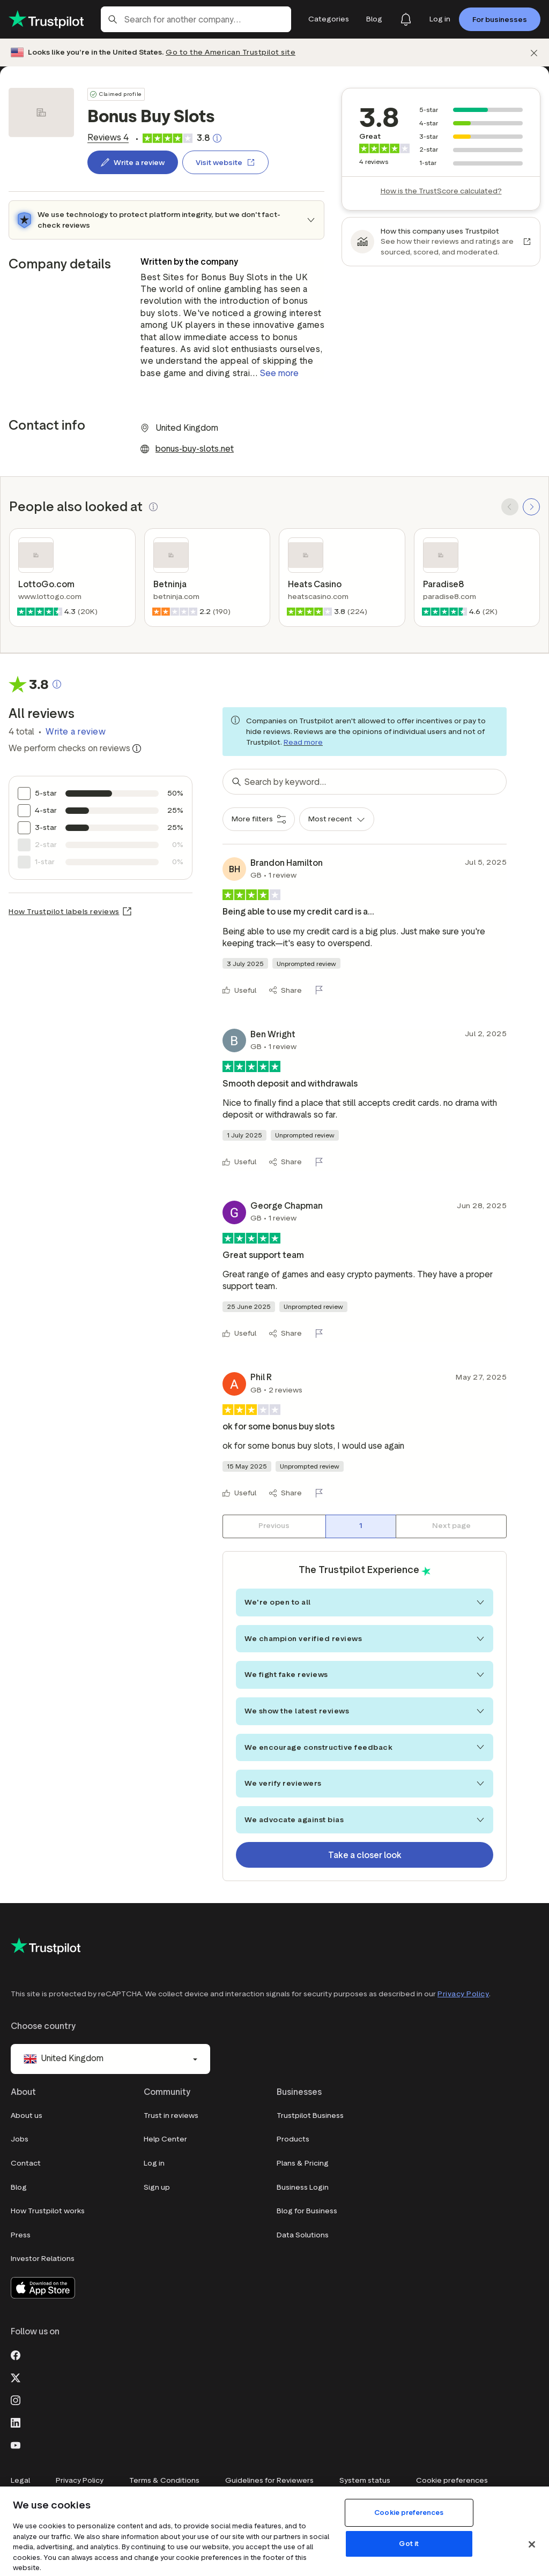 This screenshot has height=2576, width=549. What do you see at coordinates (310, 2115) in the screenshot?
I see `Trustpilot Business` at bounding box center [310, 2115].